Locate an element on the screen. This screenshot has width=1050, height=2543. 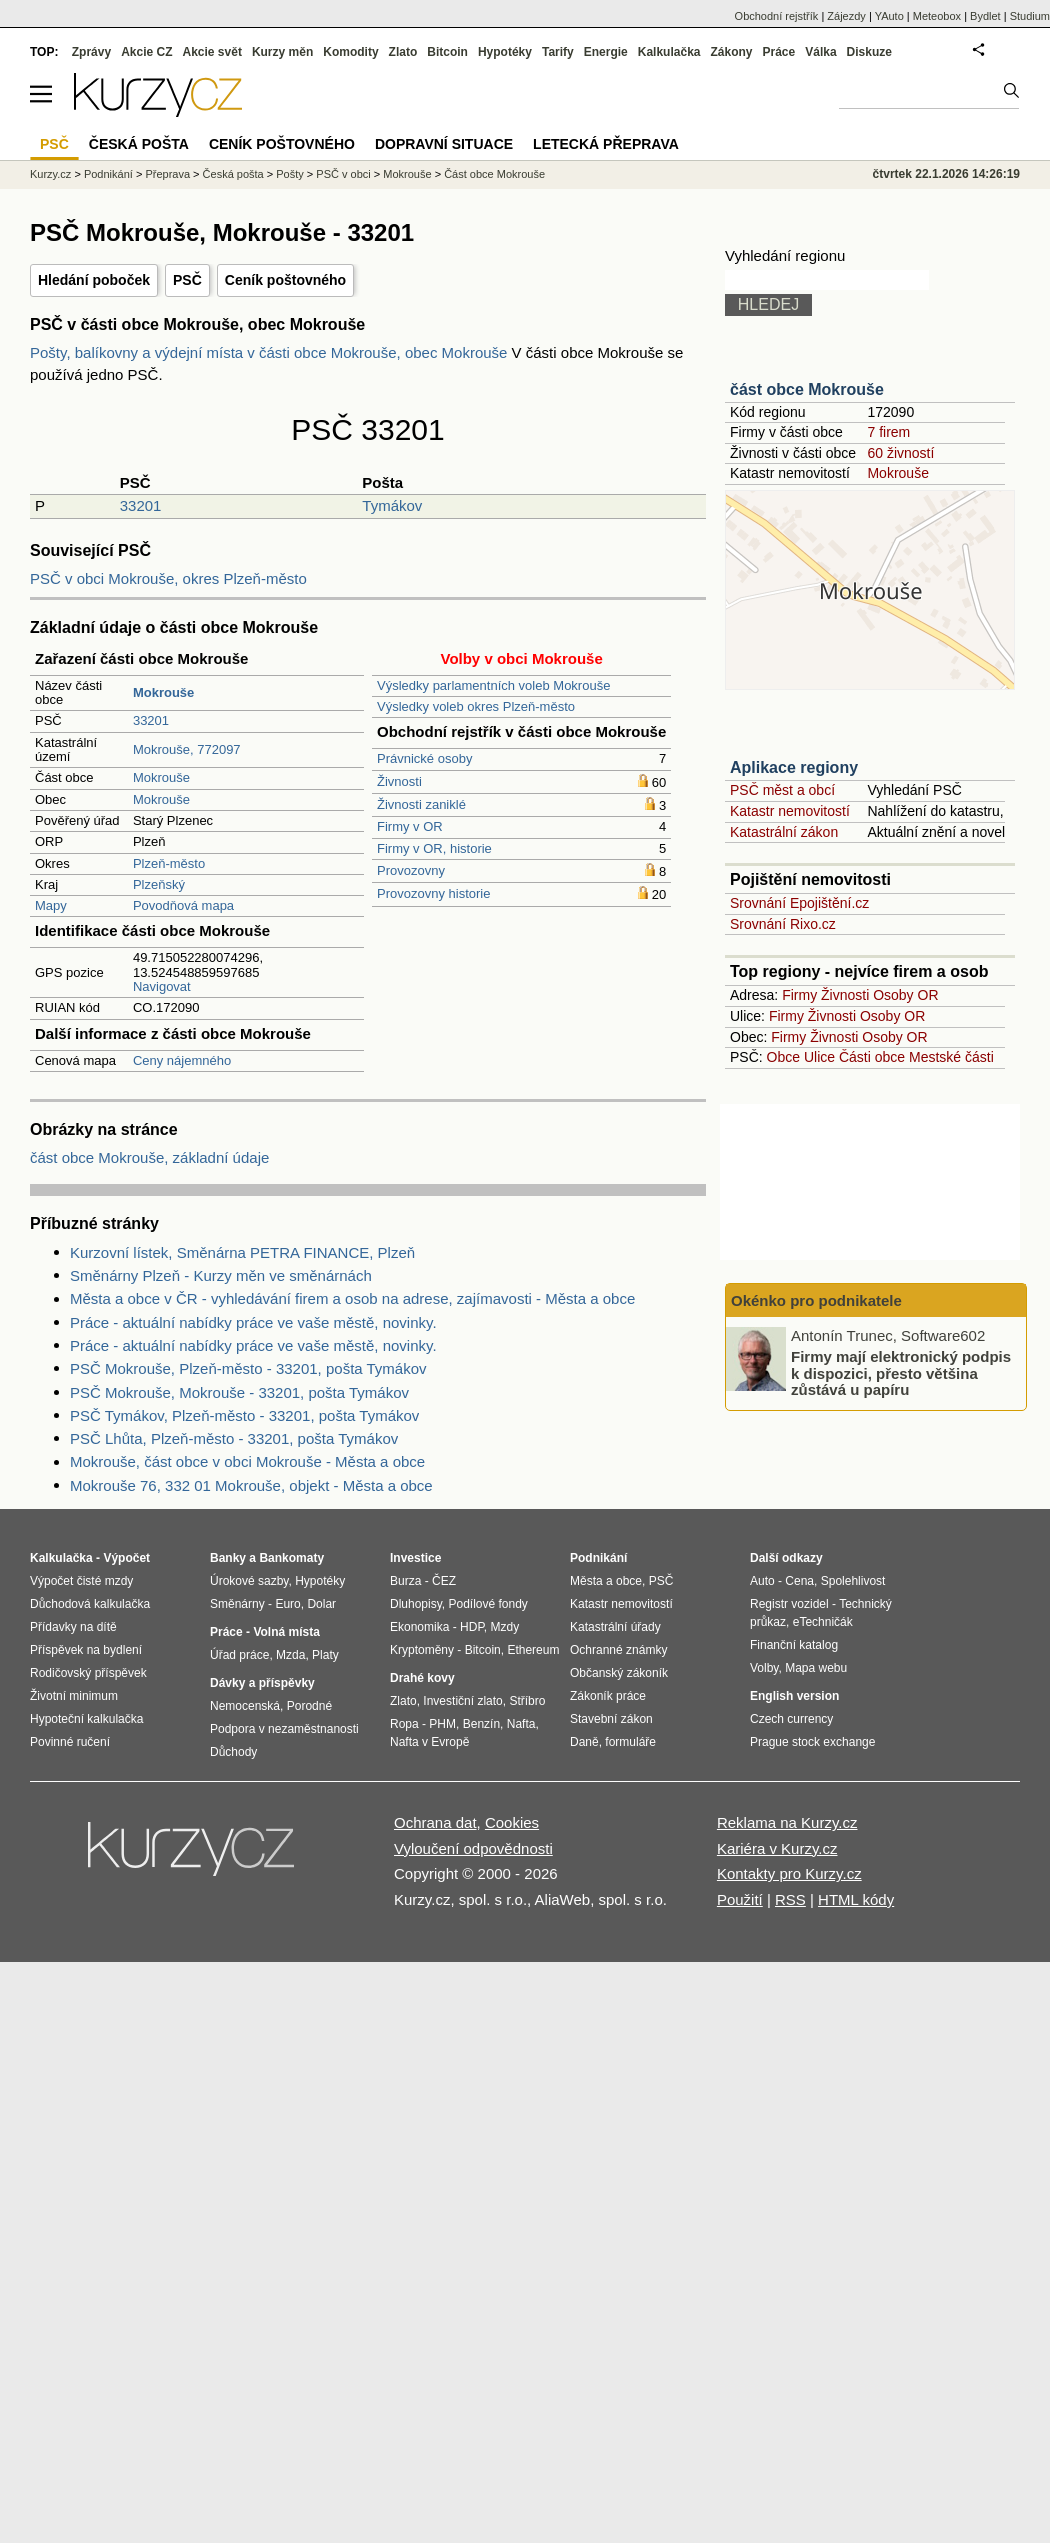
Zájezdy is located at coordinates (846, 16).